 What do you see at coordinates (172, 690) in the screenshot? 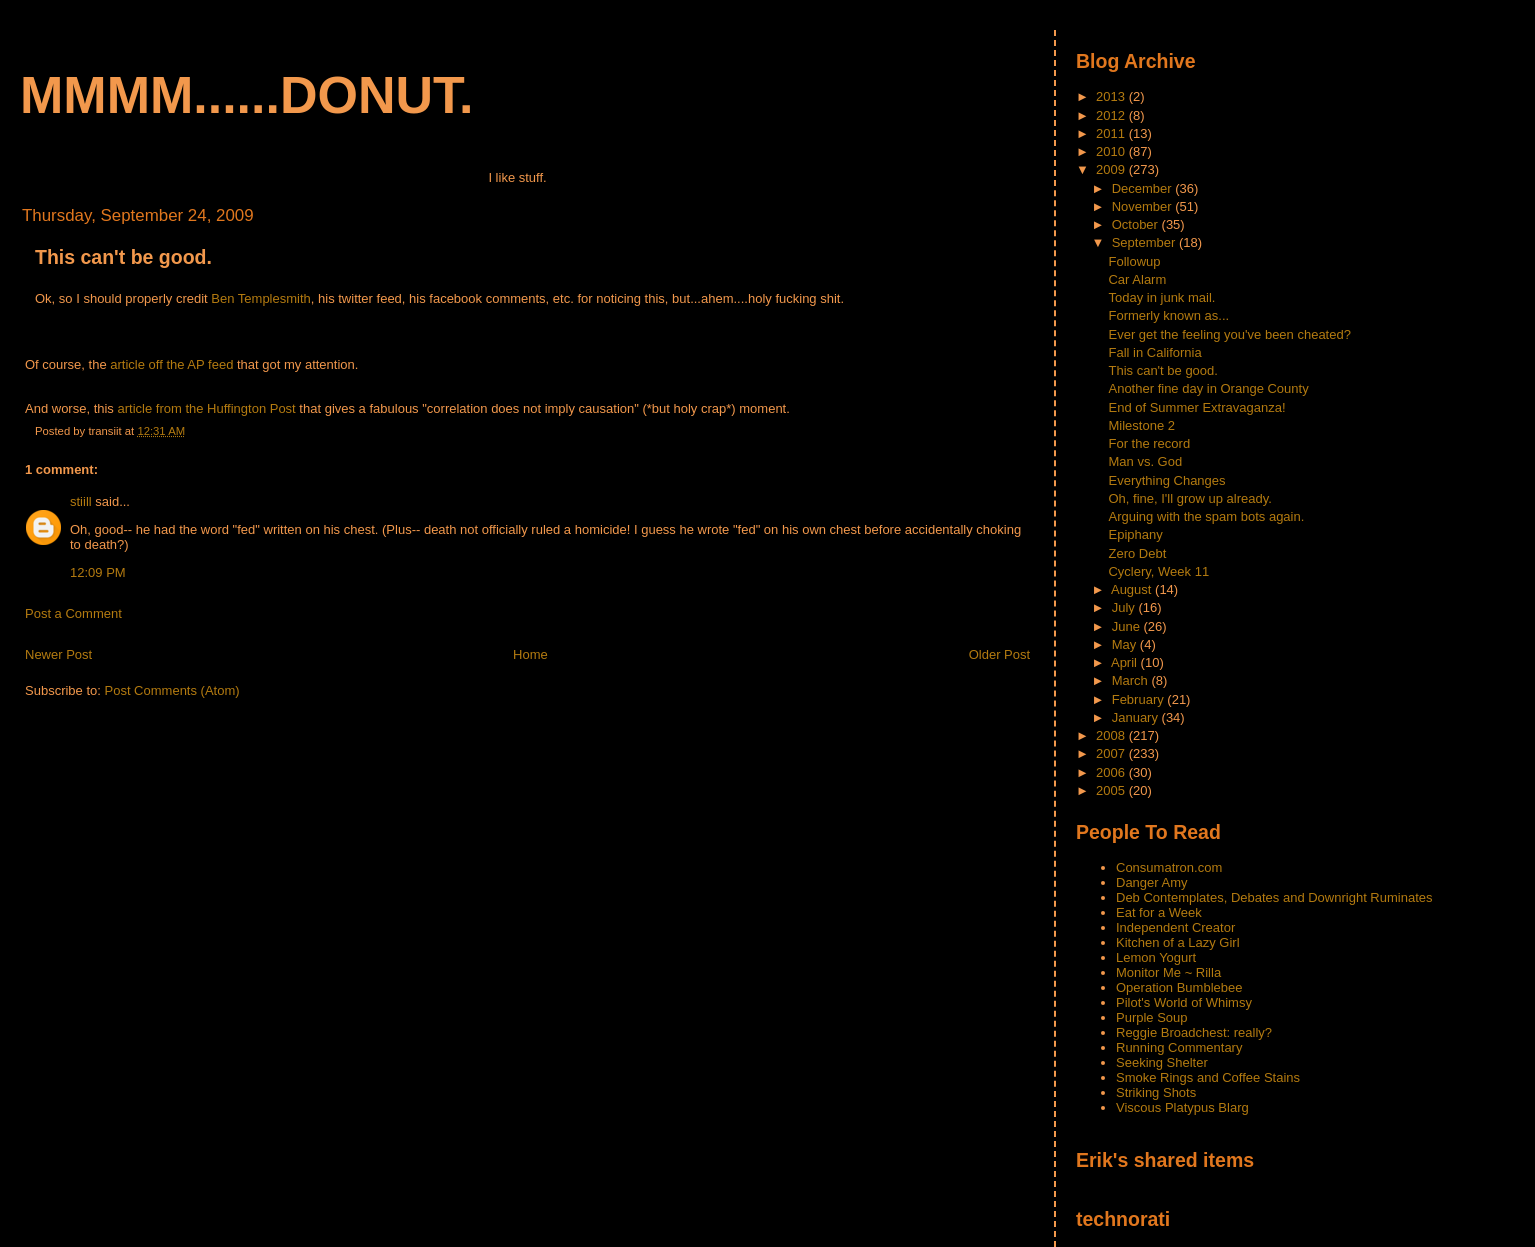
I see `Post Comments (Atom)` at bounding box center [172, 690].